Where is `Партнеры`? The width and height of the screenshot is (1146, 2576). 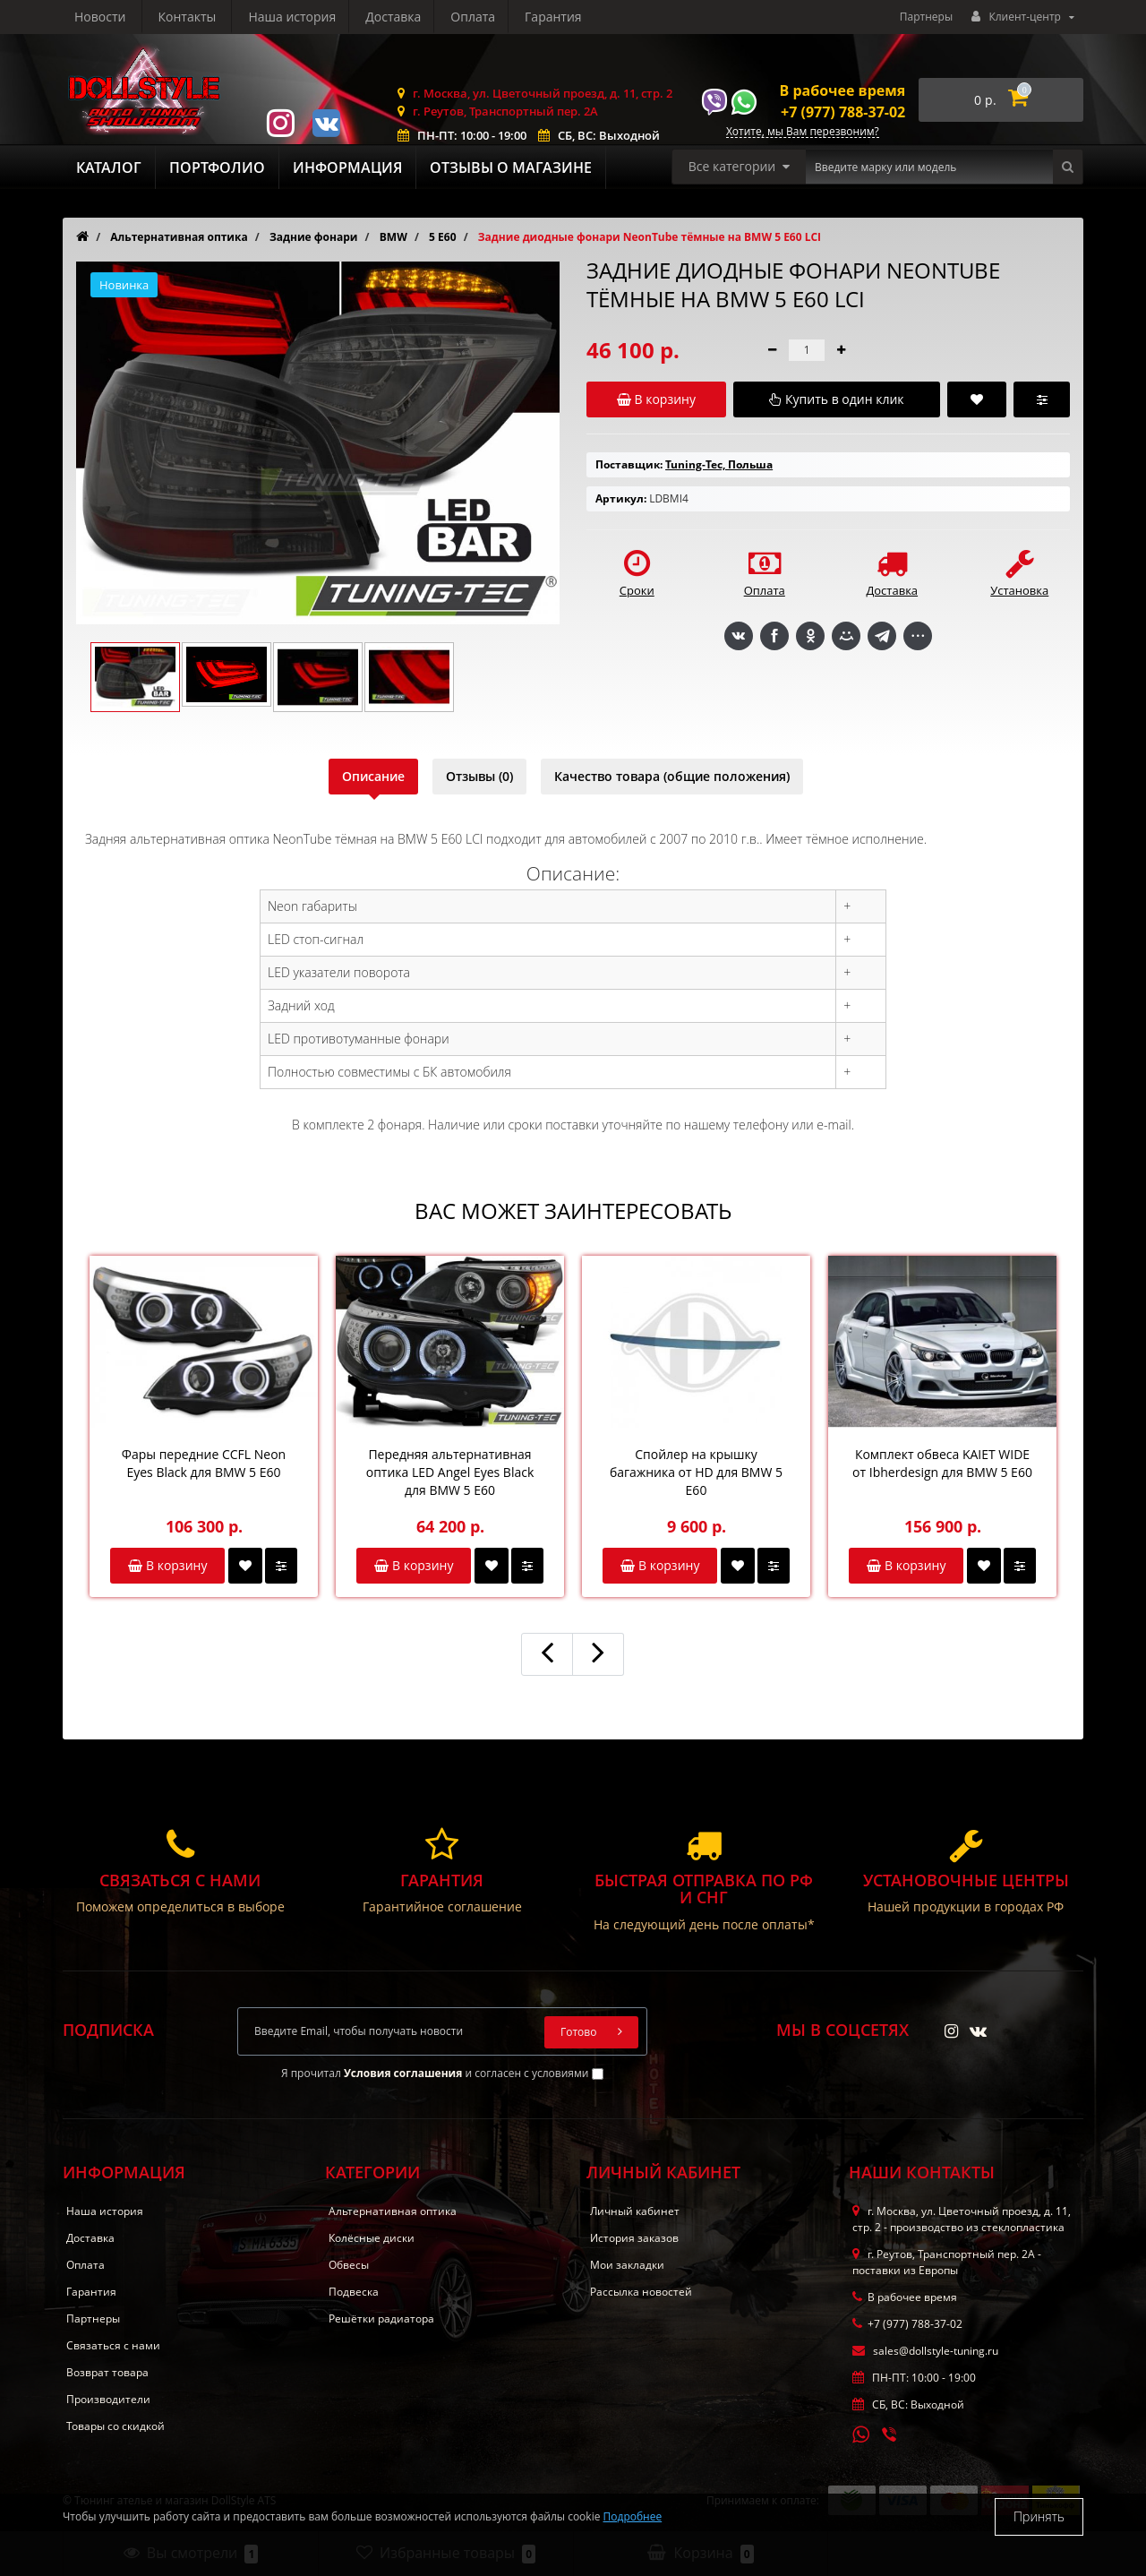 Партнеры is located at coordinates (926, 16).